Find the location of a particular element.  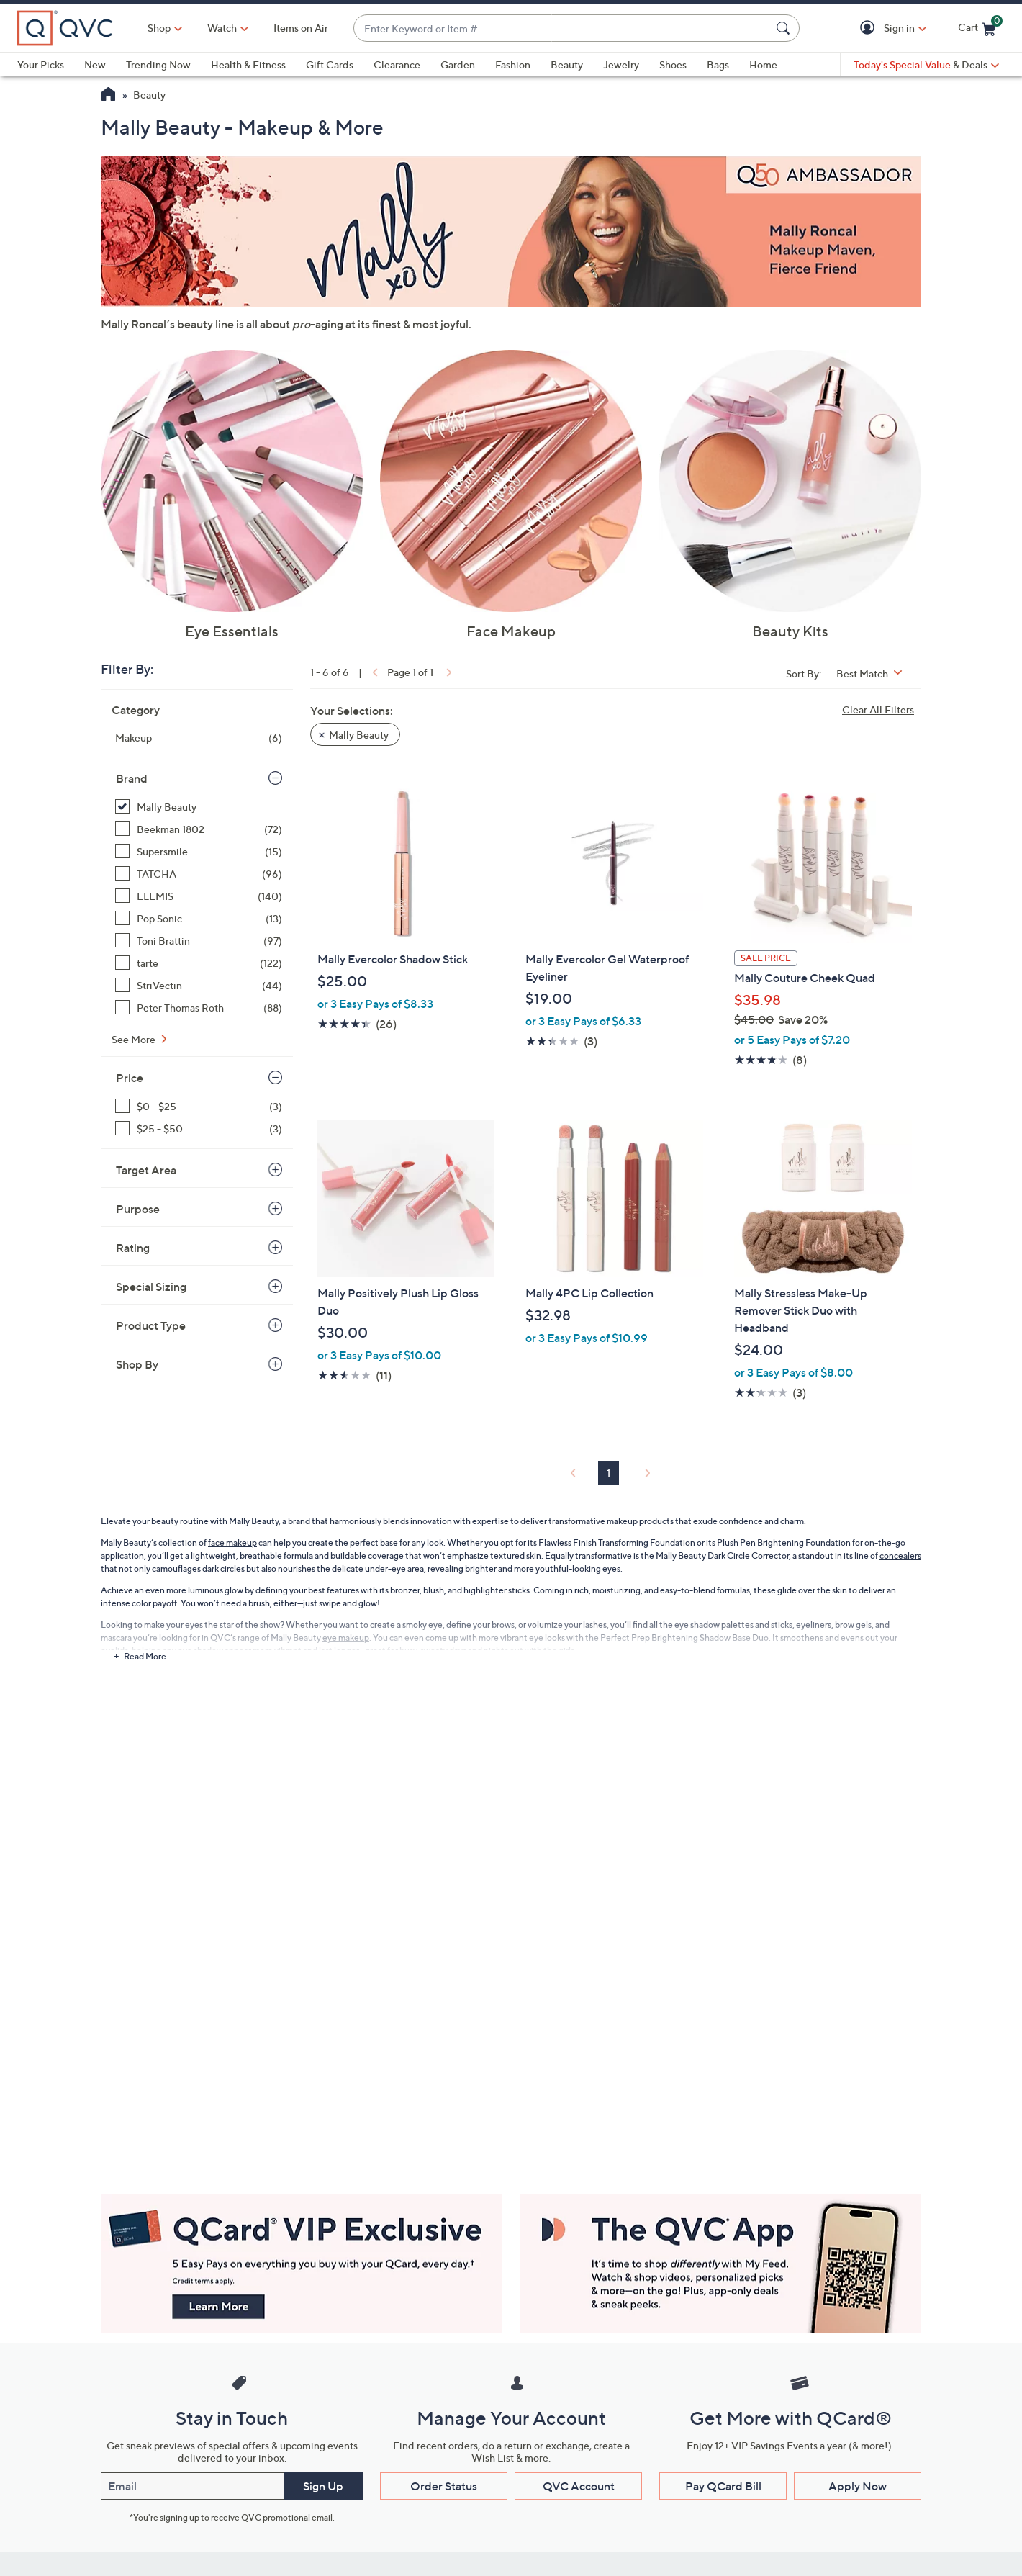

[Mally Beauty, 6 items, selected] is located at coordinates (198, 806).